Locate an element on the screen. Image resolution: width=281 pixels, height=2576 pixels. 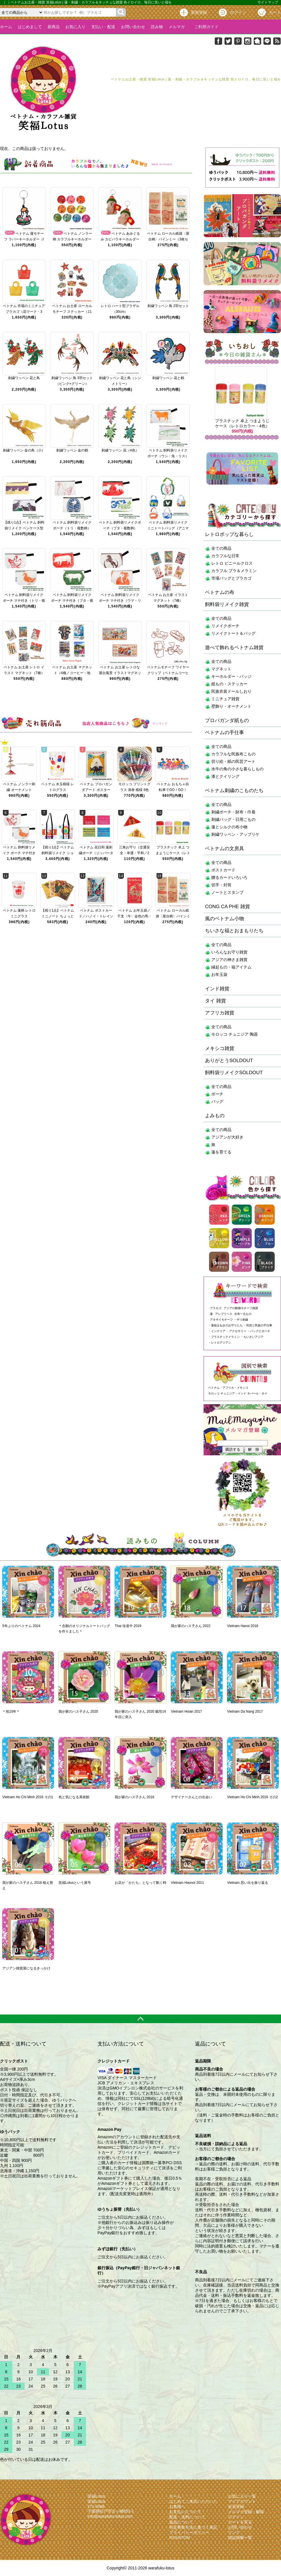
Thai 珍道中 2019 is located at coordinates (128, 1626).